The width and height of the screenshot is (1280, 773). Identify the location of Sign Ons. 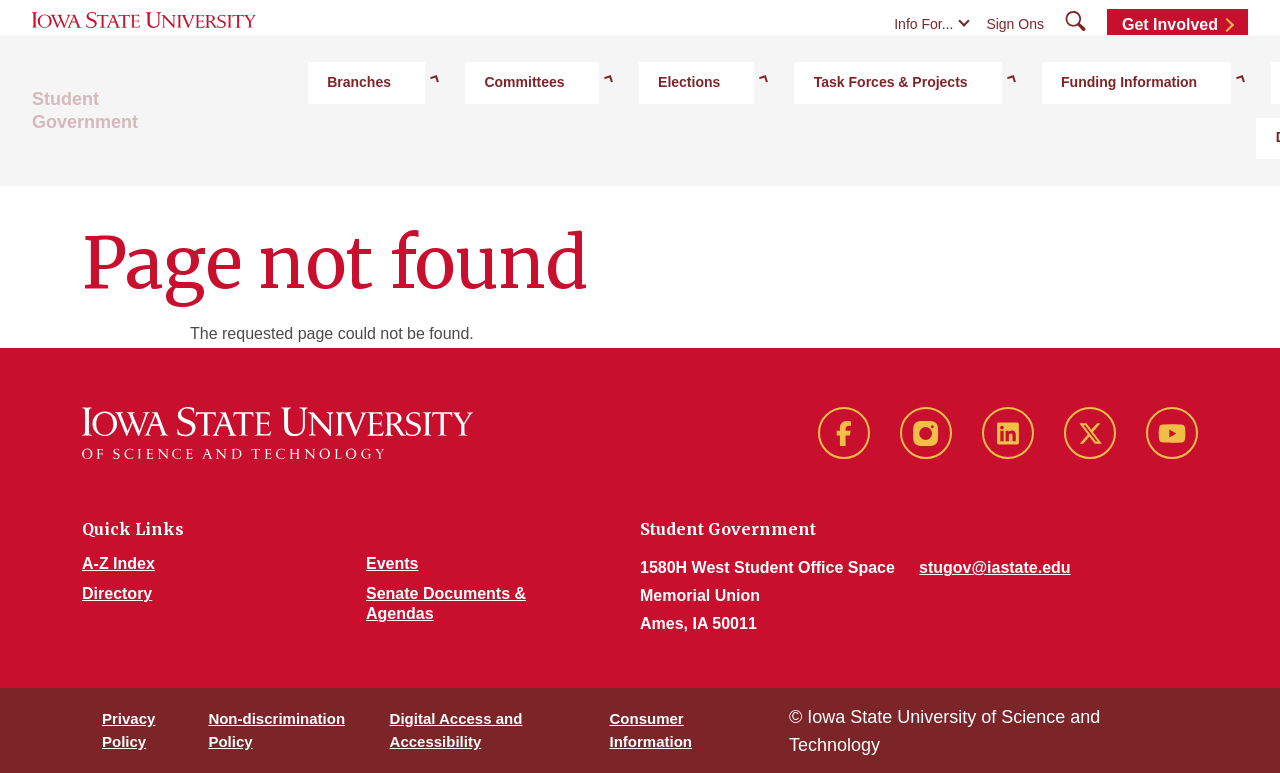
(1015, 62).